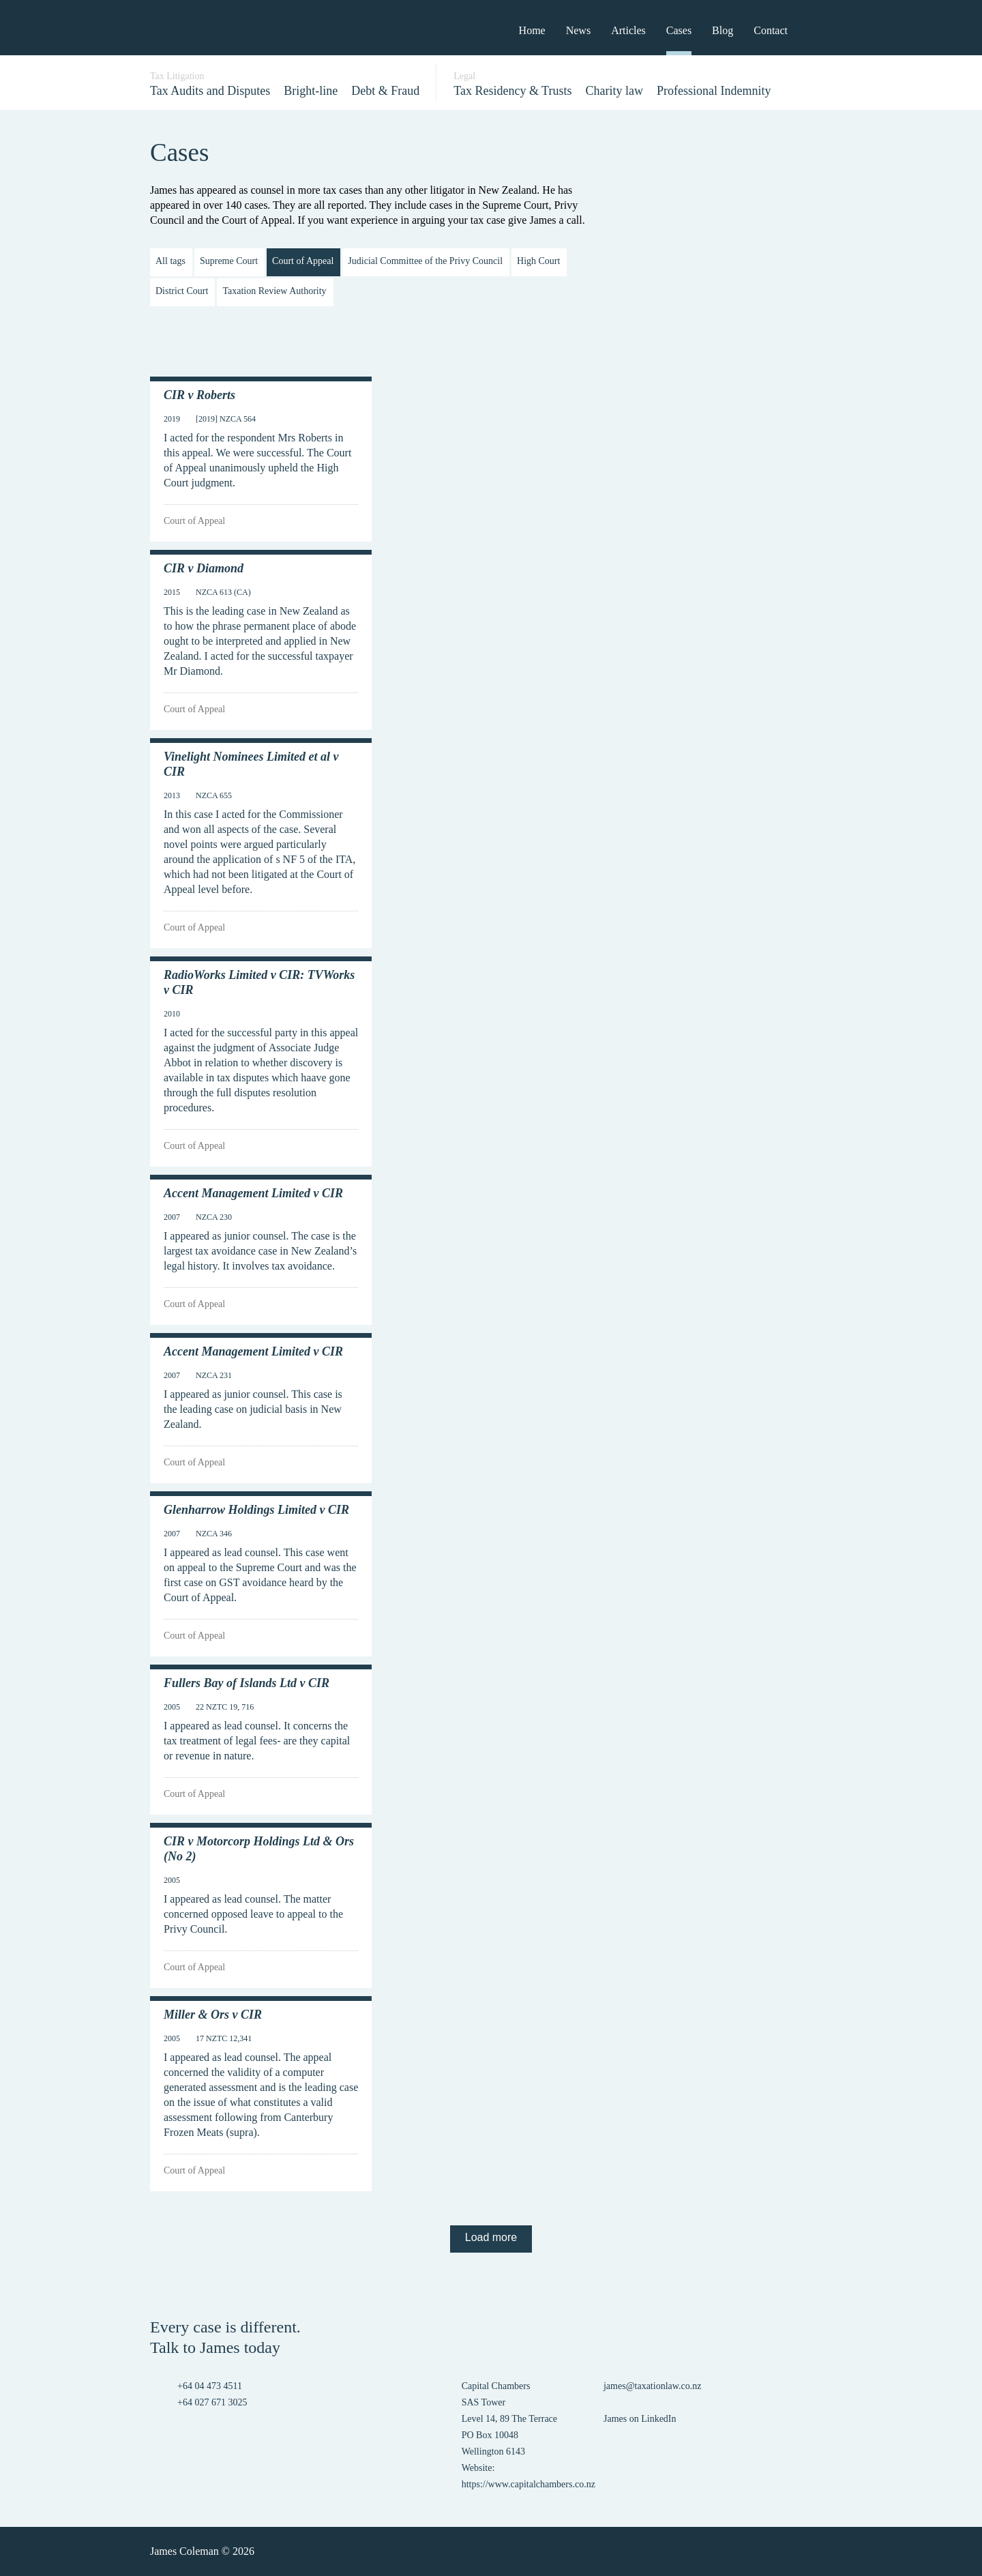 The image size is (982, 2576). I want to click on James on LinkedIn, so click(640, 2419).